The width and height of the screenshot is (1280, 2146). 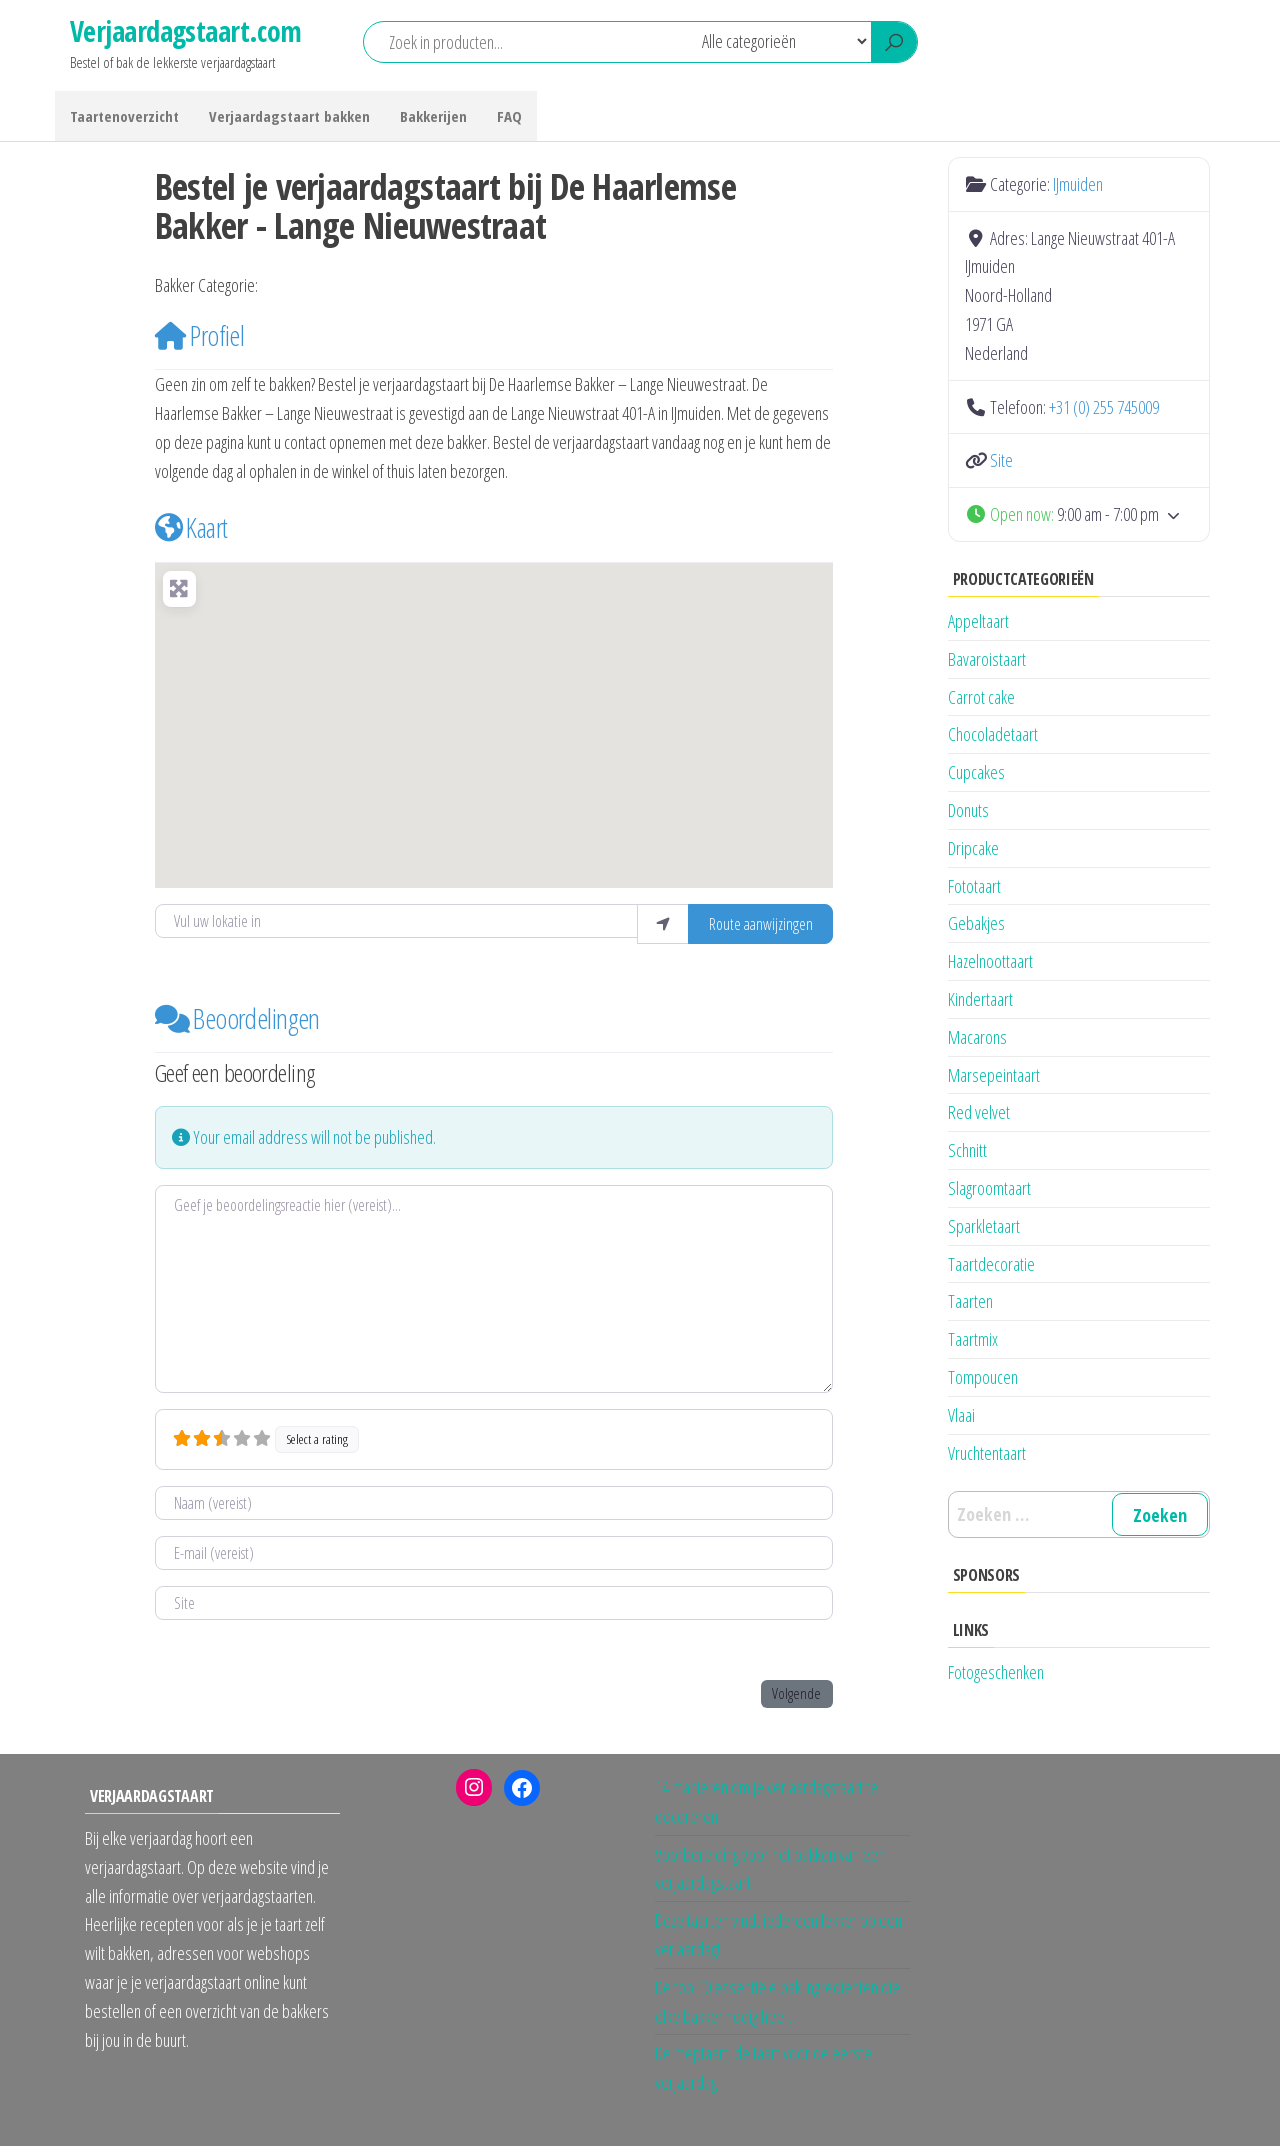 What do you see at coordinates (433, 116) in the screenshot?
I see `Bakkerijen` at bounding box center [433, 116].